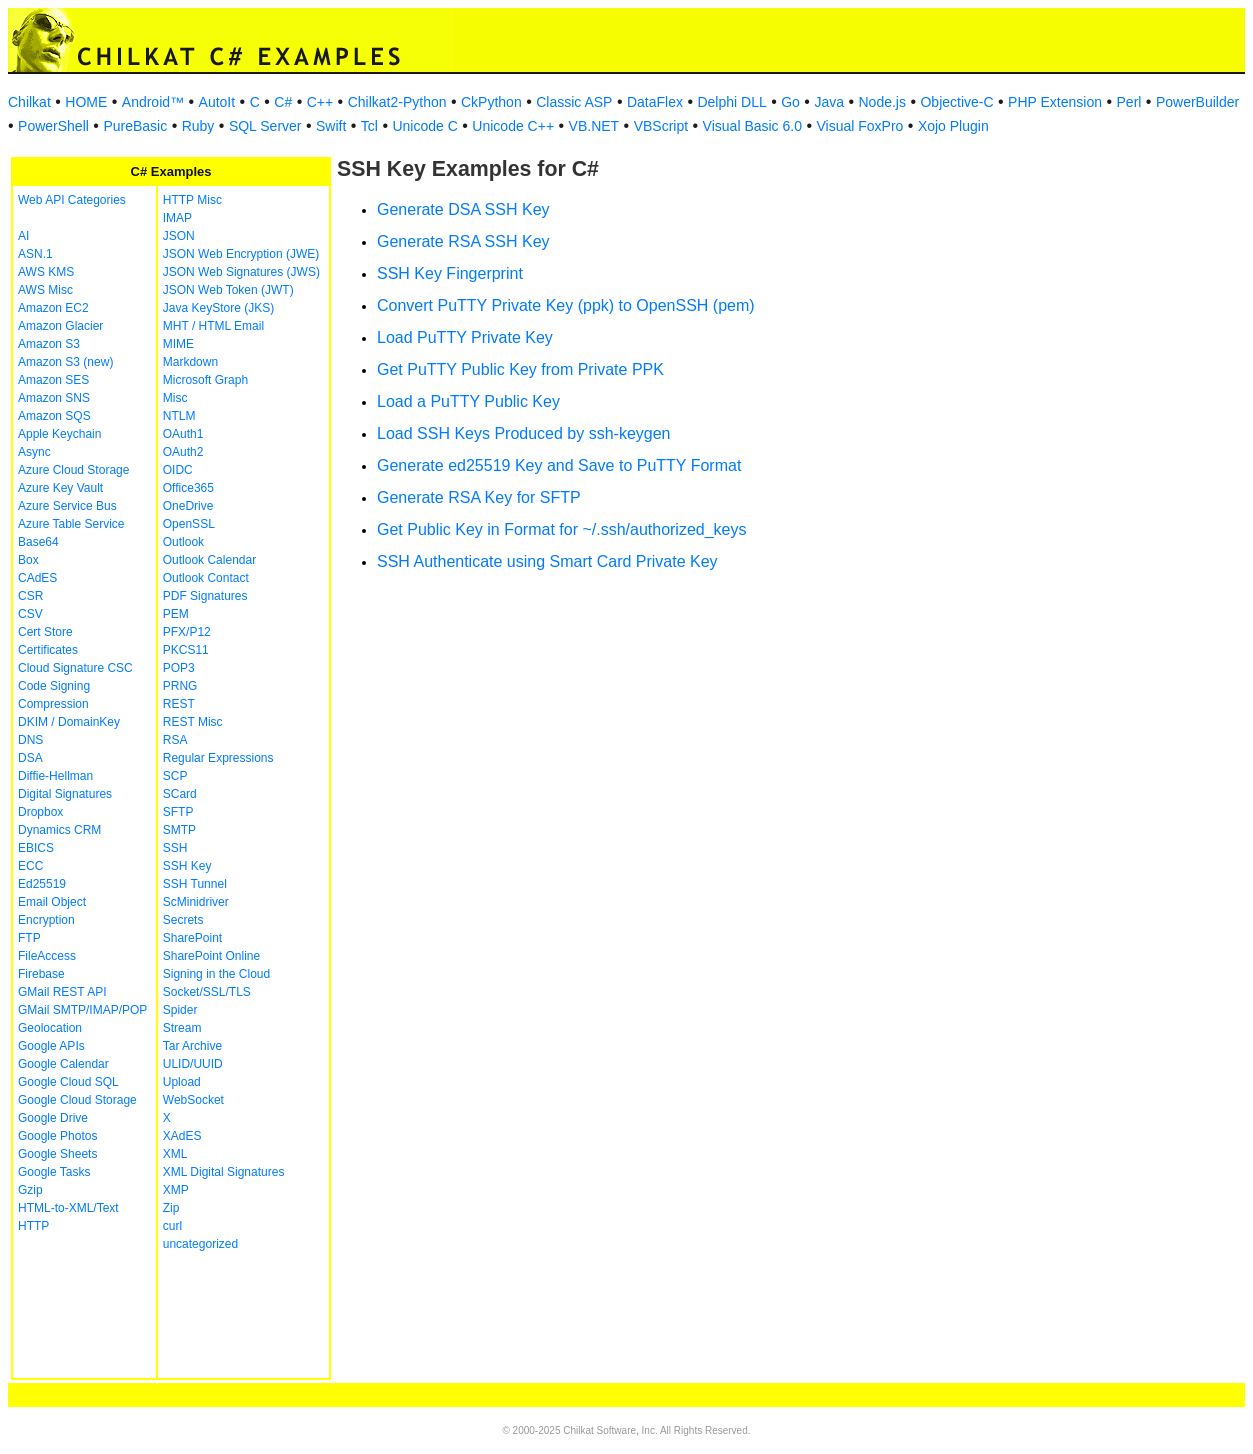  I want to click on Google Cloud SQL, so click(68, 1082).